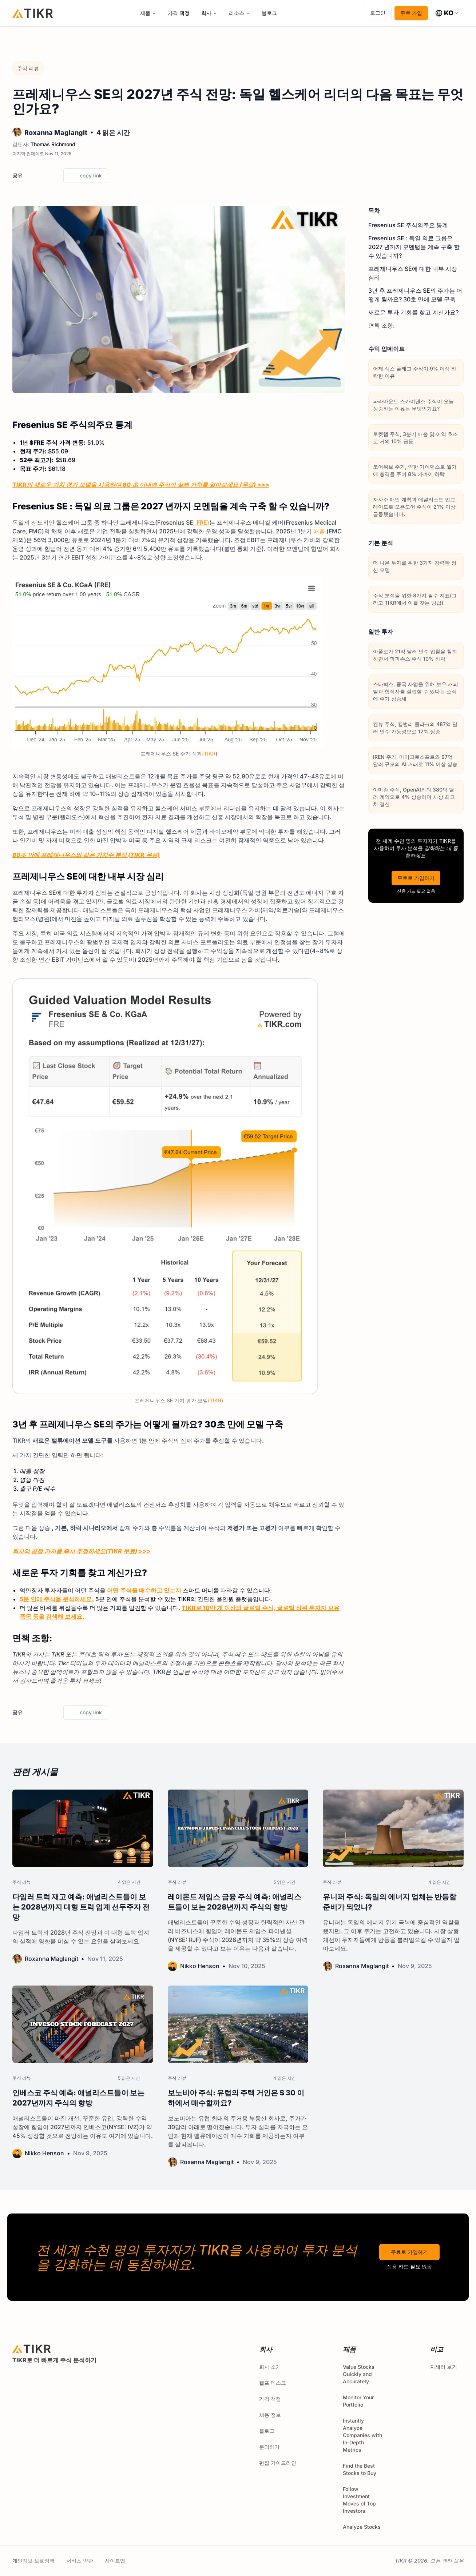 The width and height of the screenshot is (476, 2576). What do you see at coordinates (144, 1590) in the screenshot?
I see `어떤 주식을 매수하고 있는지` at bounding box center [144, 1590].